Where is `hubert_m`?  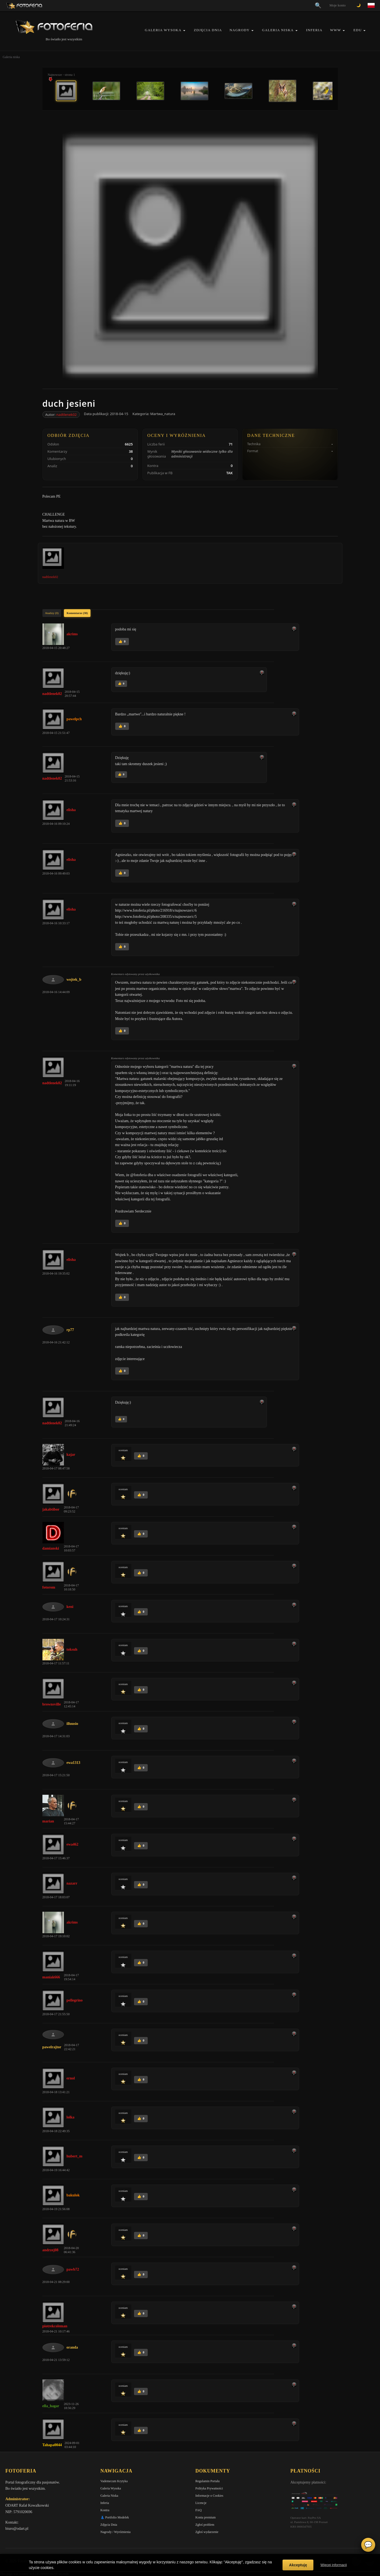
hubert_m is located at coordinates (74, 2156).